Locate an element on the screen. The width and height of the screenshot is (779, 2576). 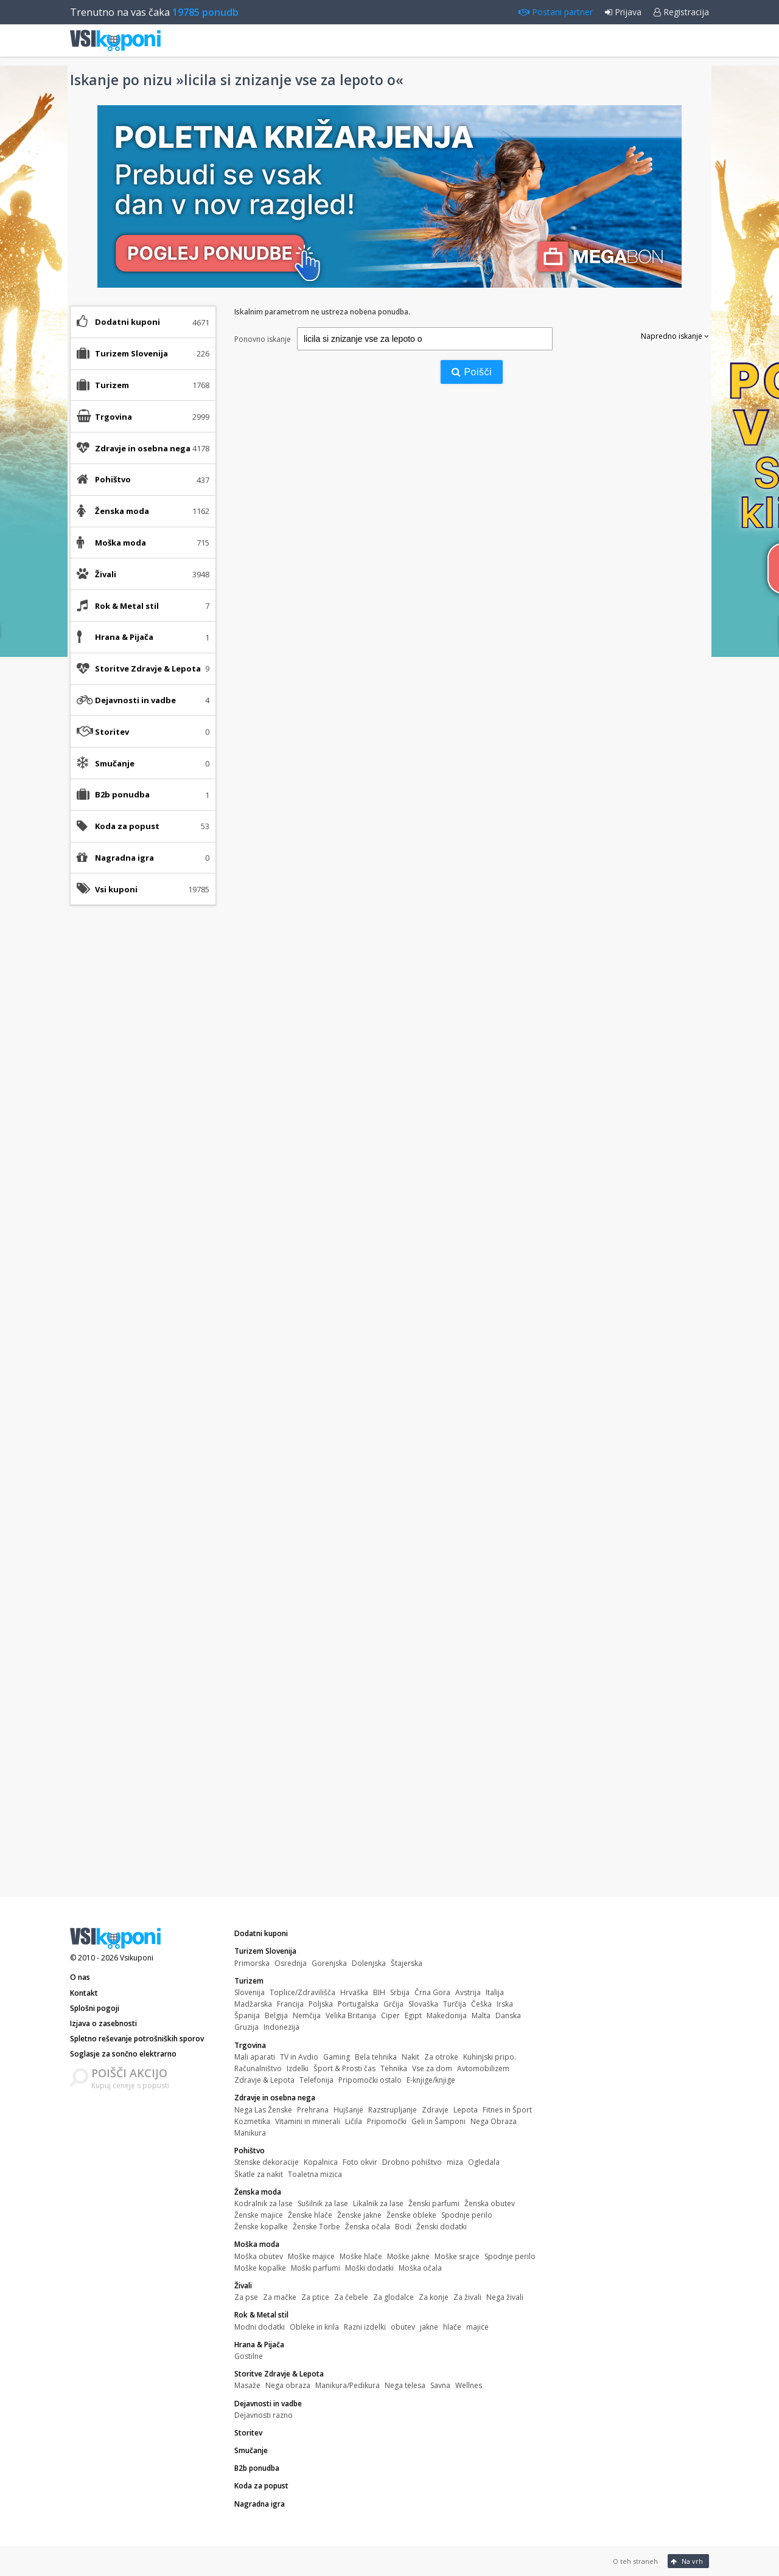
Nega telesa is located at coordinates (405, 2385).